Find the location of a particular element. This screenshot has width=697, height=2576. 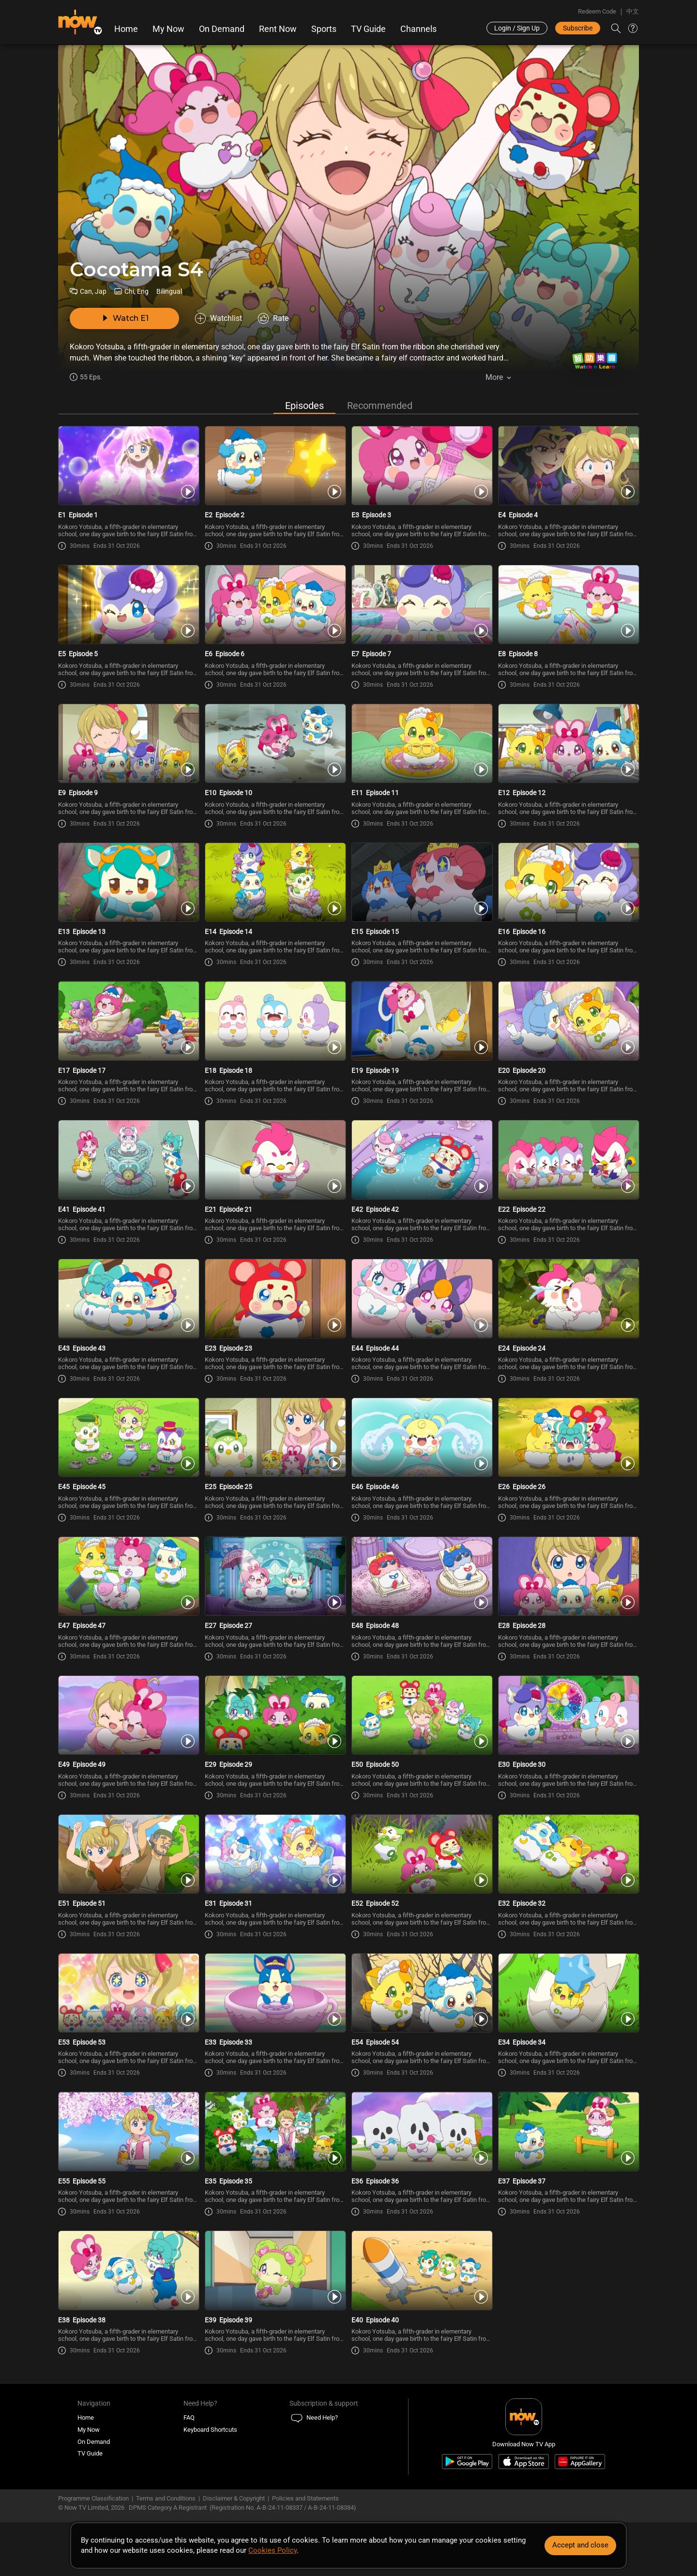

[PlayCocotama (Bilingual) S4E48 -Episode 48] is located at coordinates (421, 1583).